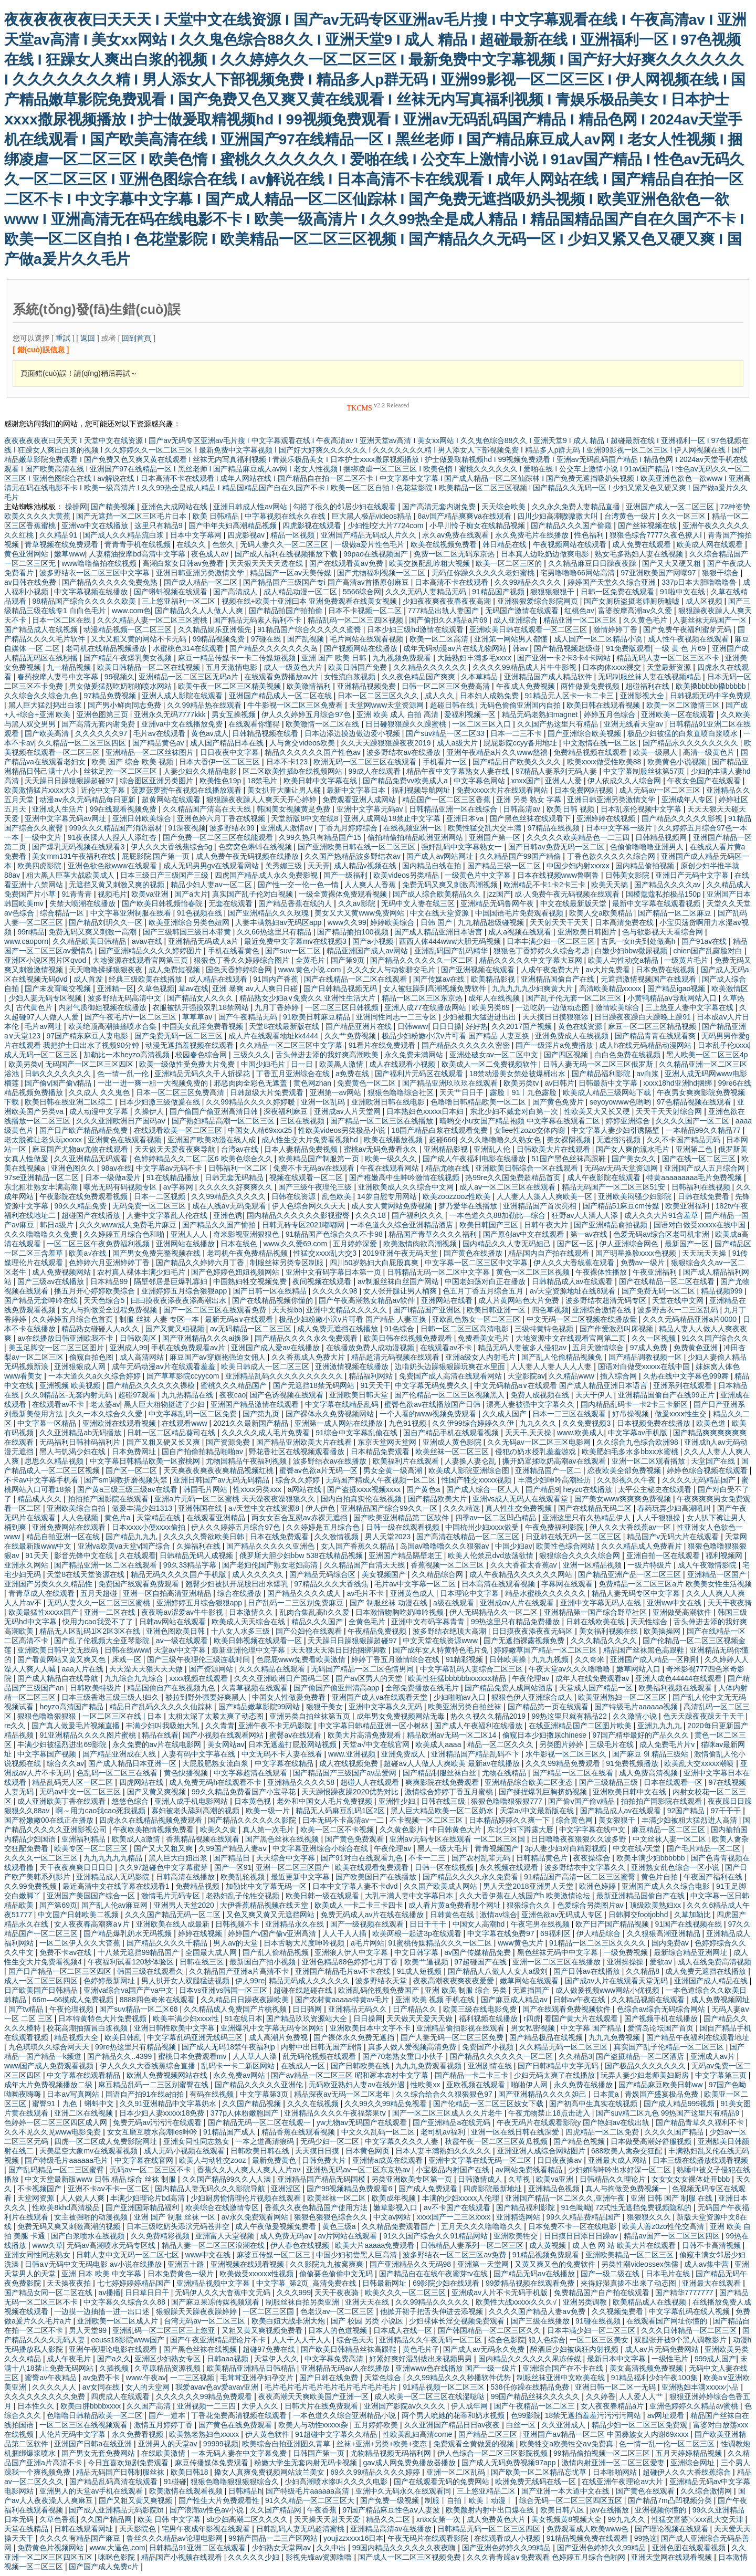 The width and height of the screenshot is (756, 2576). I want to click on 91精品国产高清一区二区三区蜜臀, so click(580, 1877).